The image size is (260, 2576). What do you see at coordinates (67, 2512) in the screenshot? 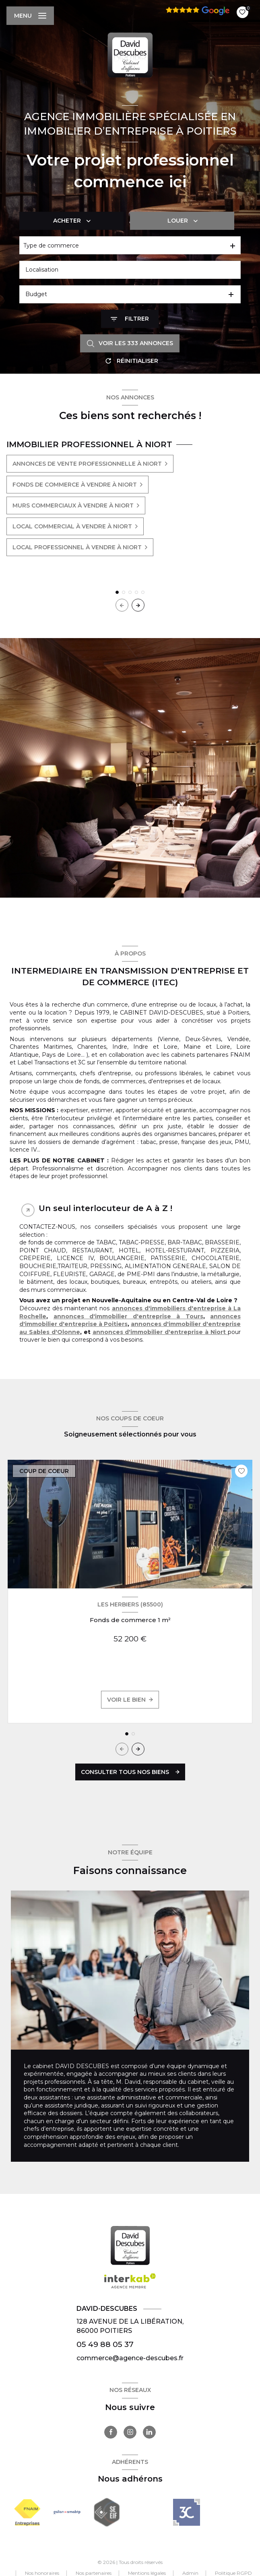
I see `[Visiter le site Galian - Ouverture nouvelle fenêtre]` at bounding box center [67, 2512].